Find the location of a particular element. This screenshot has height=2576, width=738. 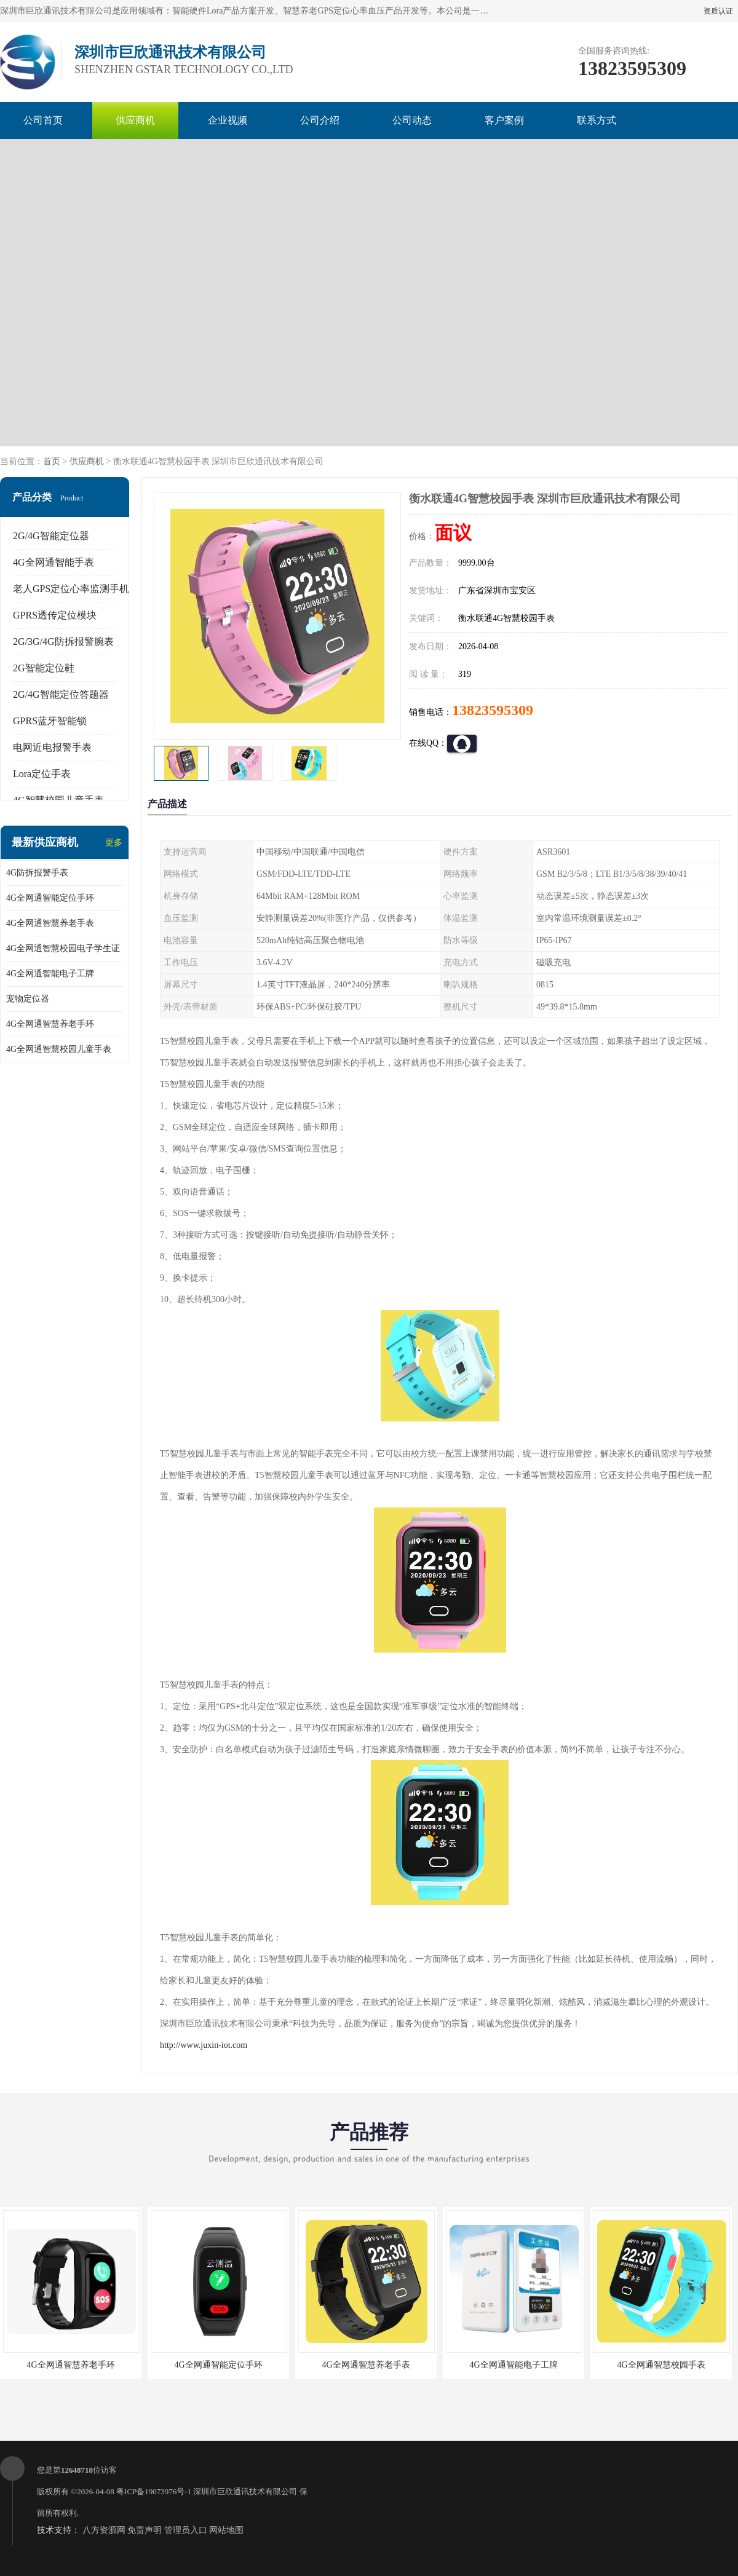

企业视频 is located at coordinates (227, 120).